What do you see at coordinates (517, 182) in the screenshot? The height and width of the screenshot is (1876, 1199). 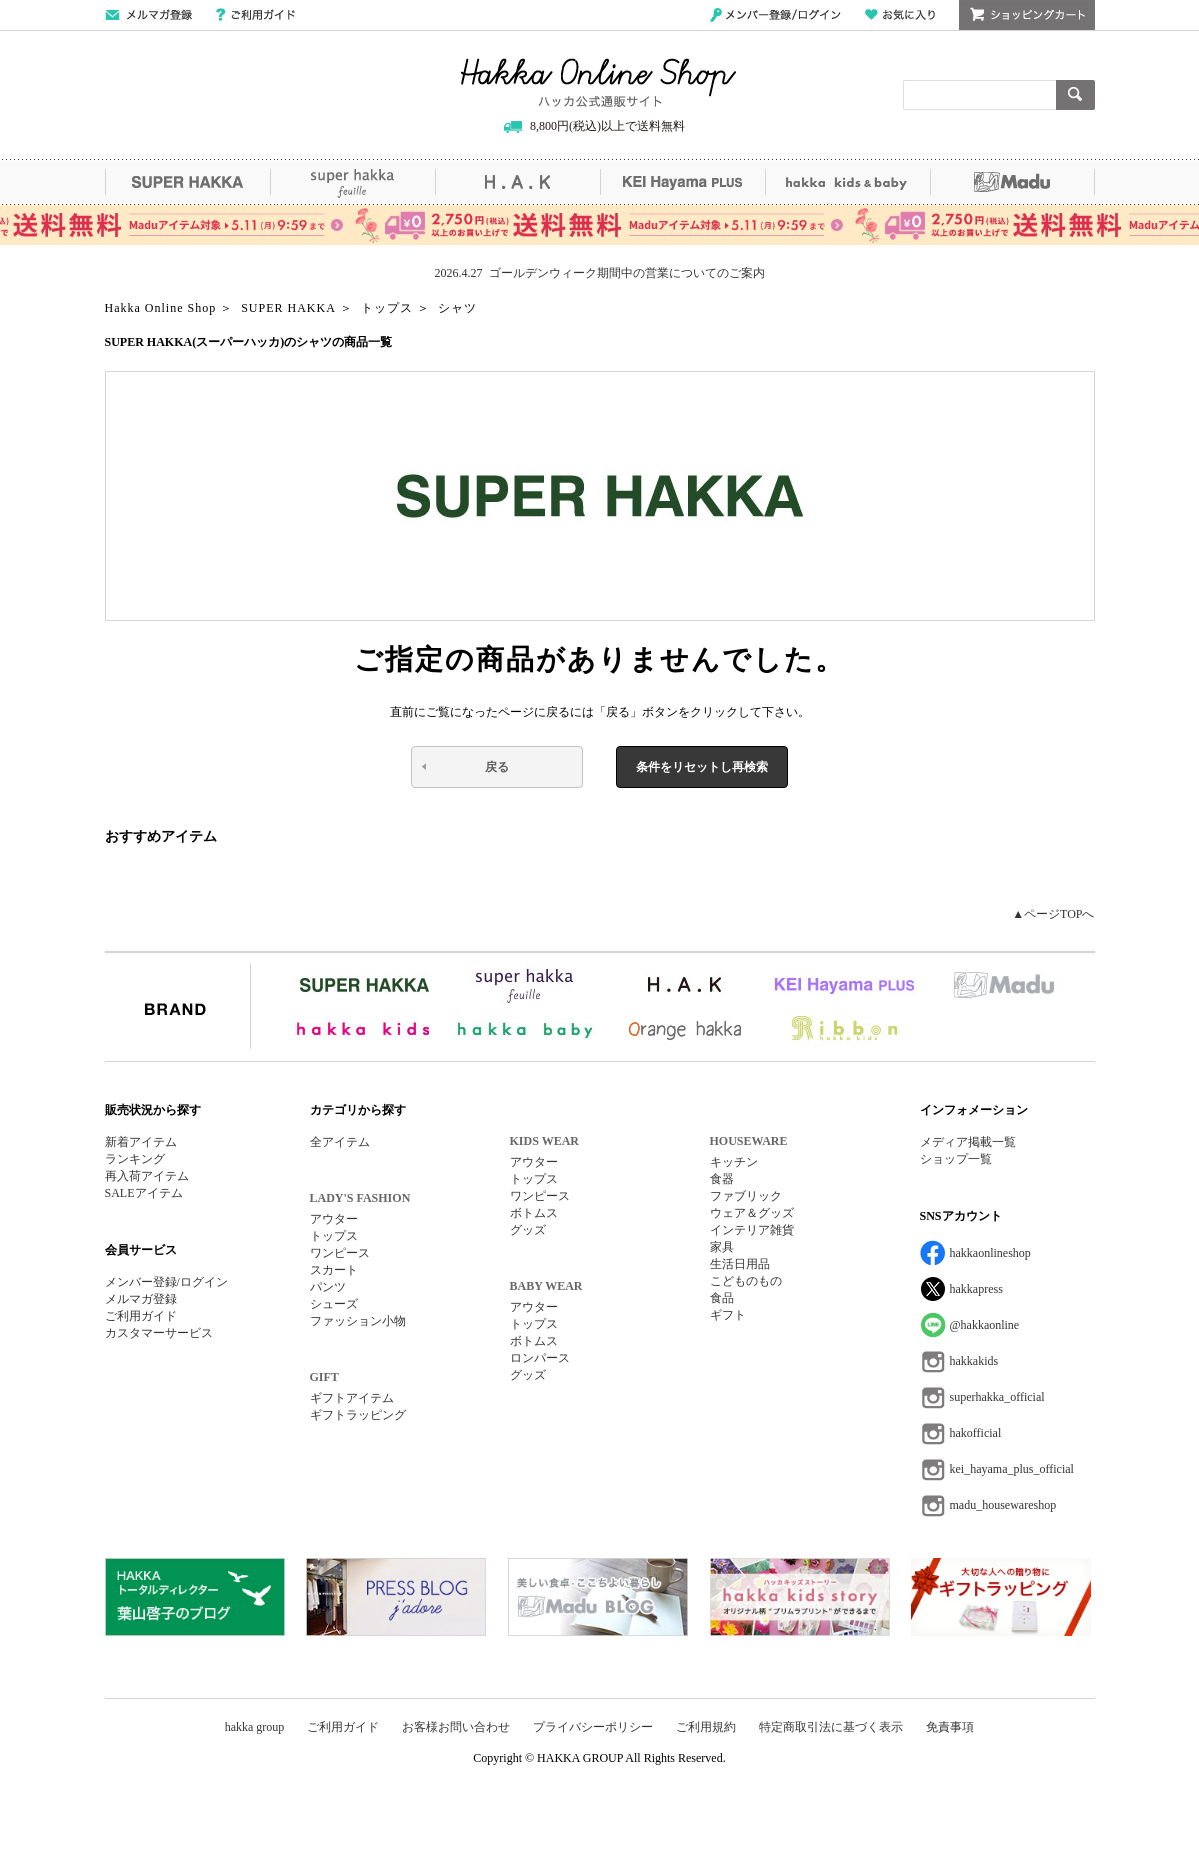 I see `H.A.K` at bounding box center [517, 182].